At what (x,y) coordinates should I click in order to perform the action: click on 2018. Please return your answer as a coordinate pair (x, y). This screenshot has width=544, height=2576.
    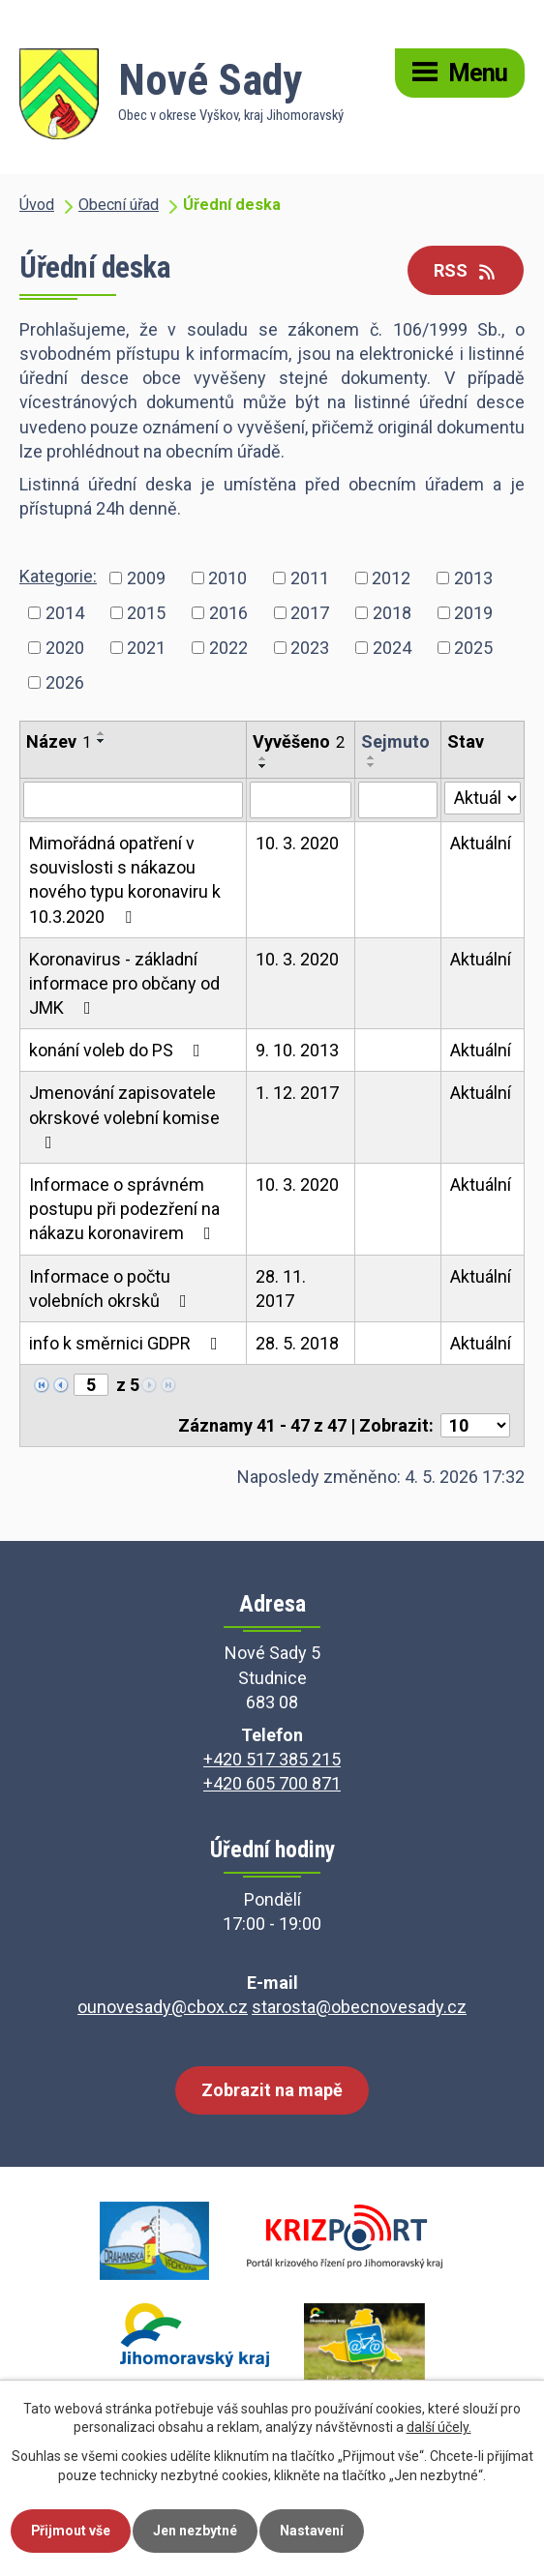
    Looking at the image, I should click on (392, 613).